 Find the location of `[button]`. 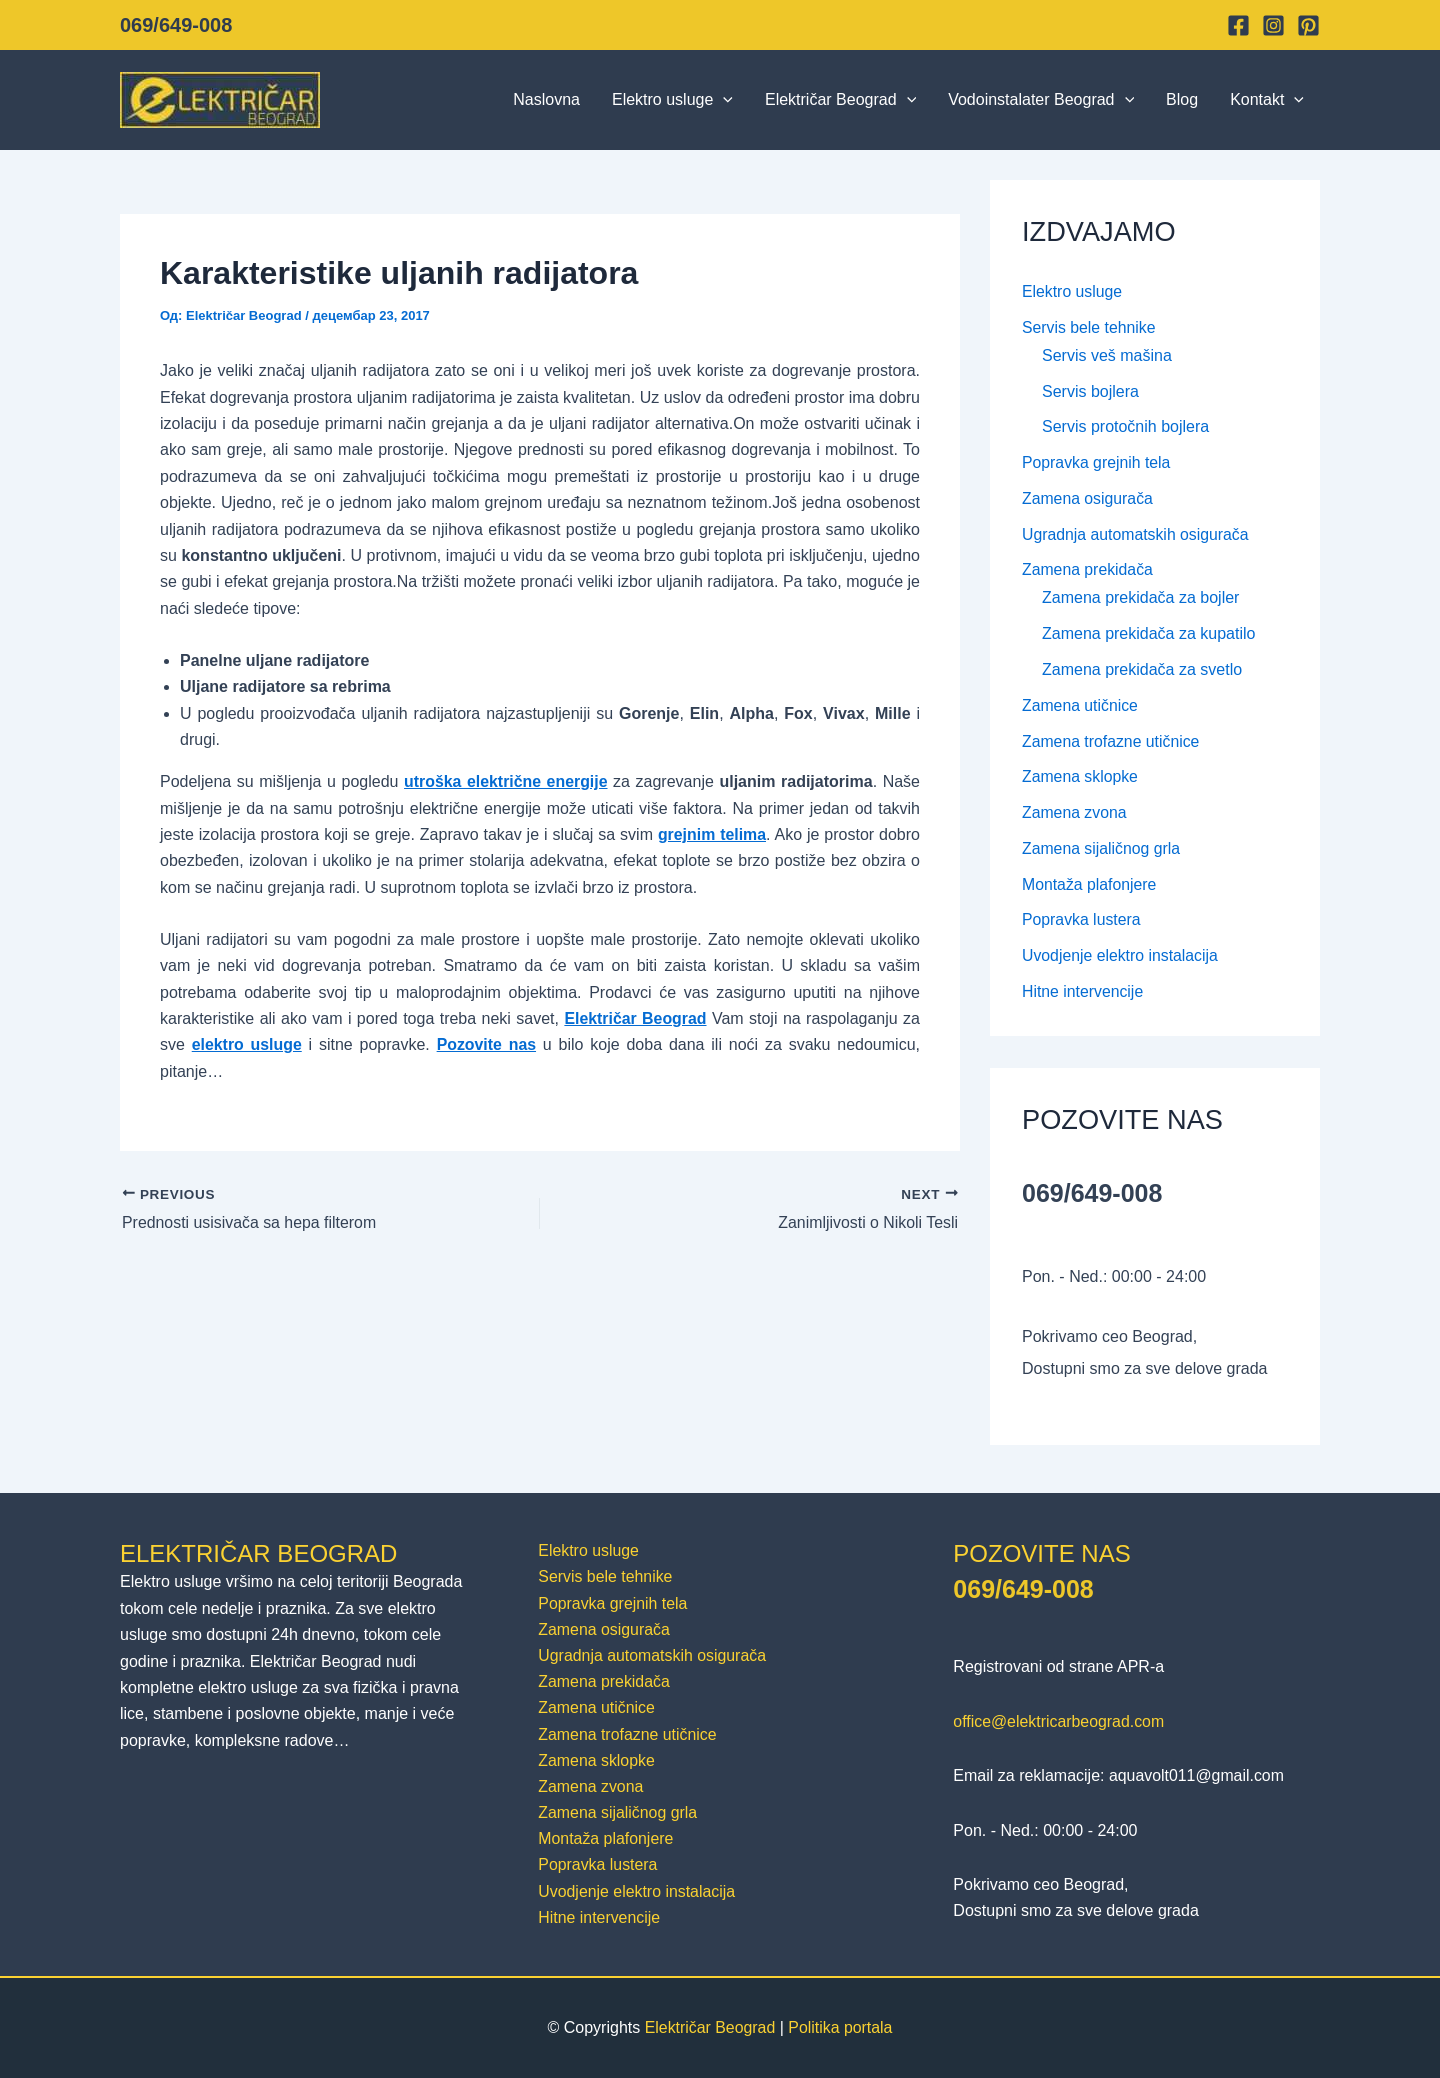

[button] is located at coordinates (723, 100).